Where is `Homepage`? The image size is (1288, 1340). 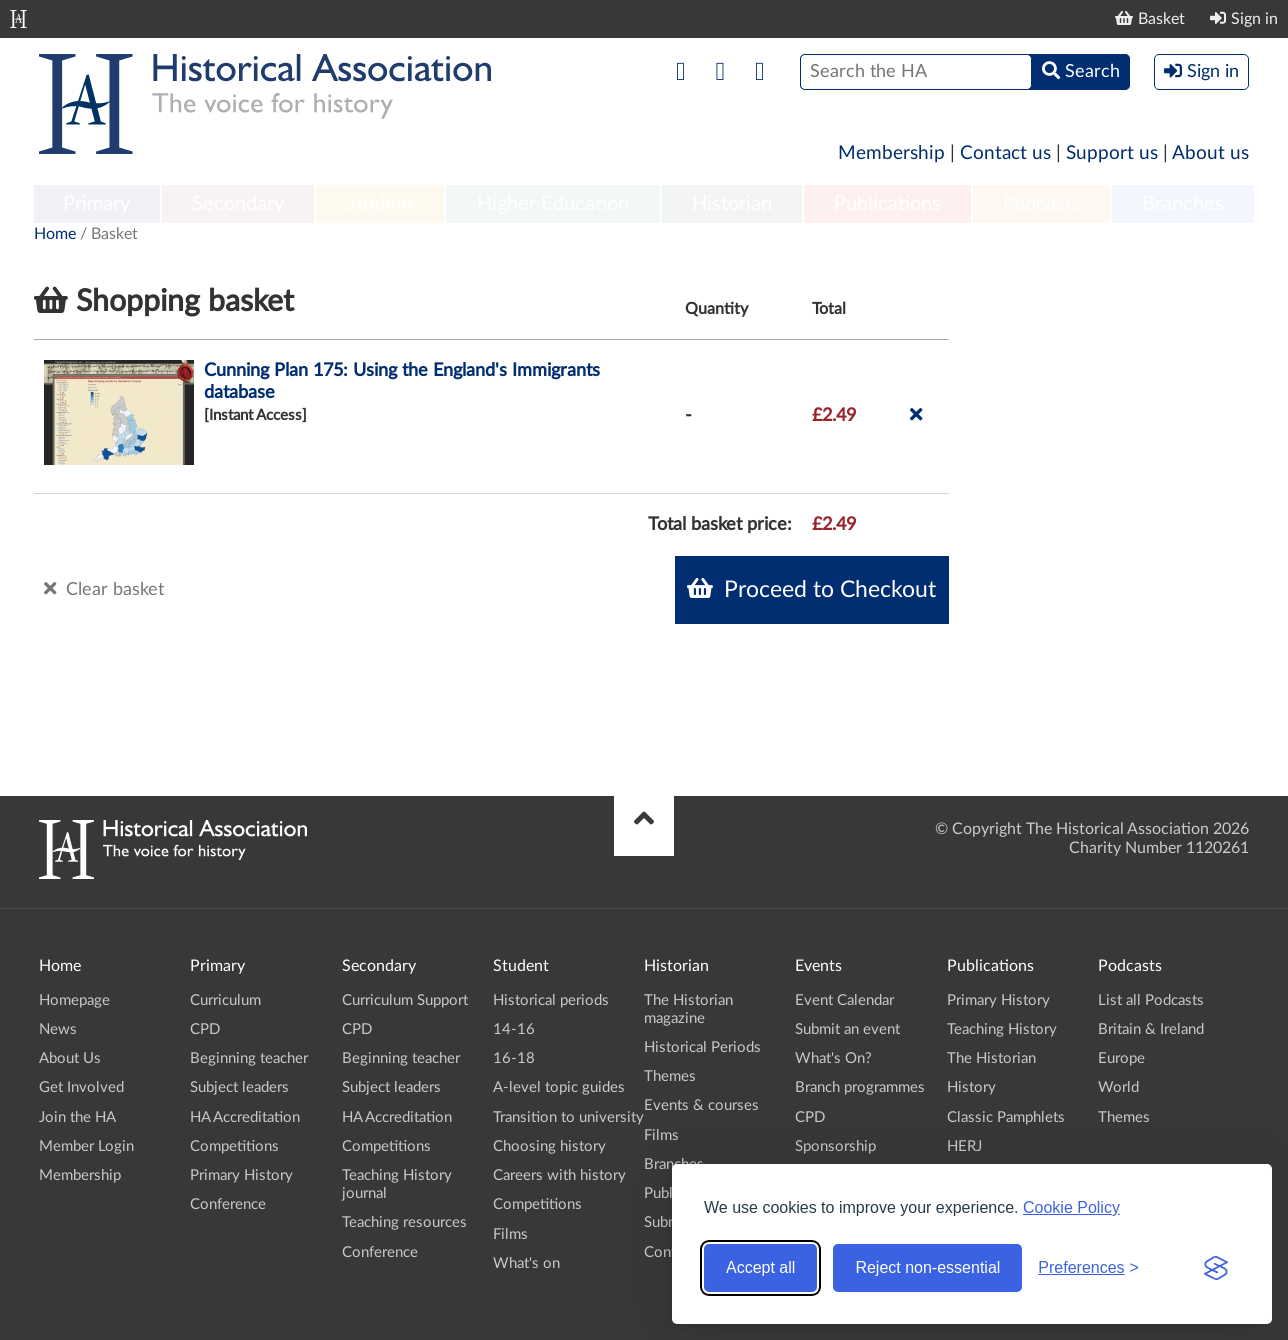 Homepage is located at coordinates (74, 1000).